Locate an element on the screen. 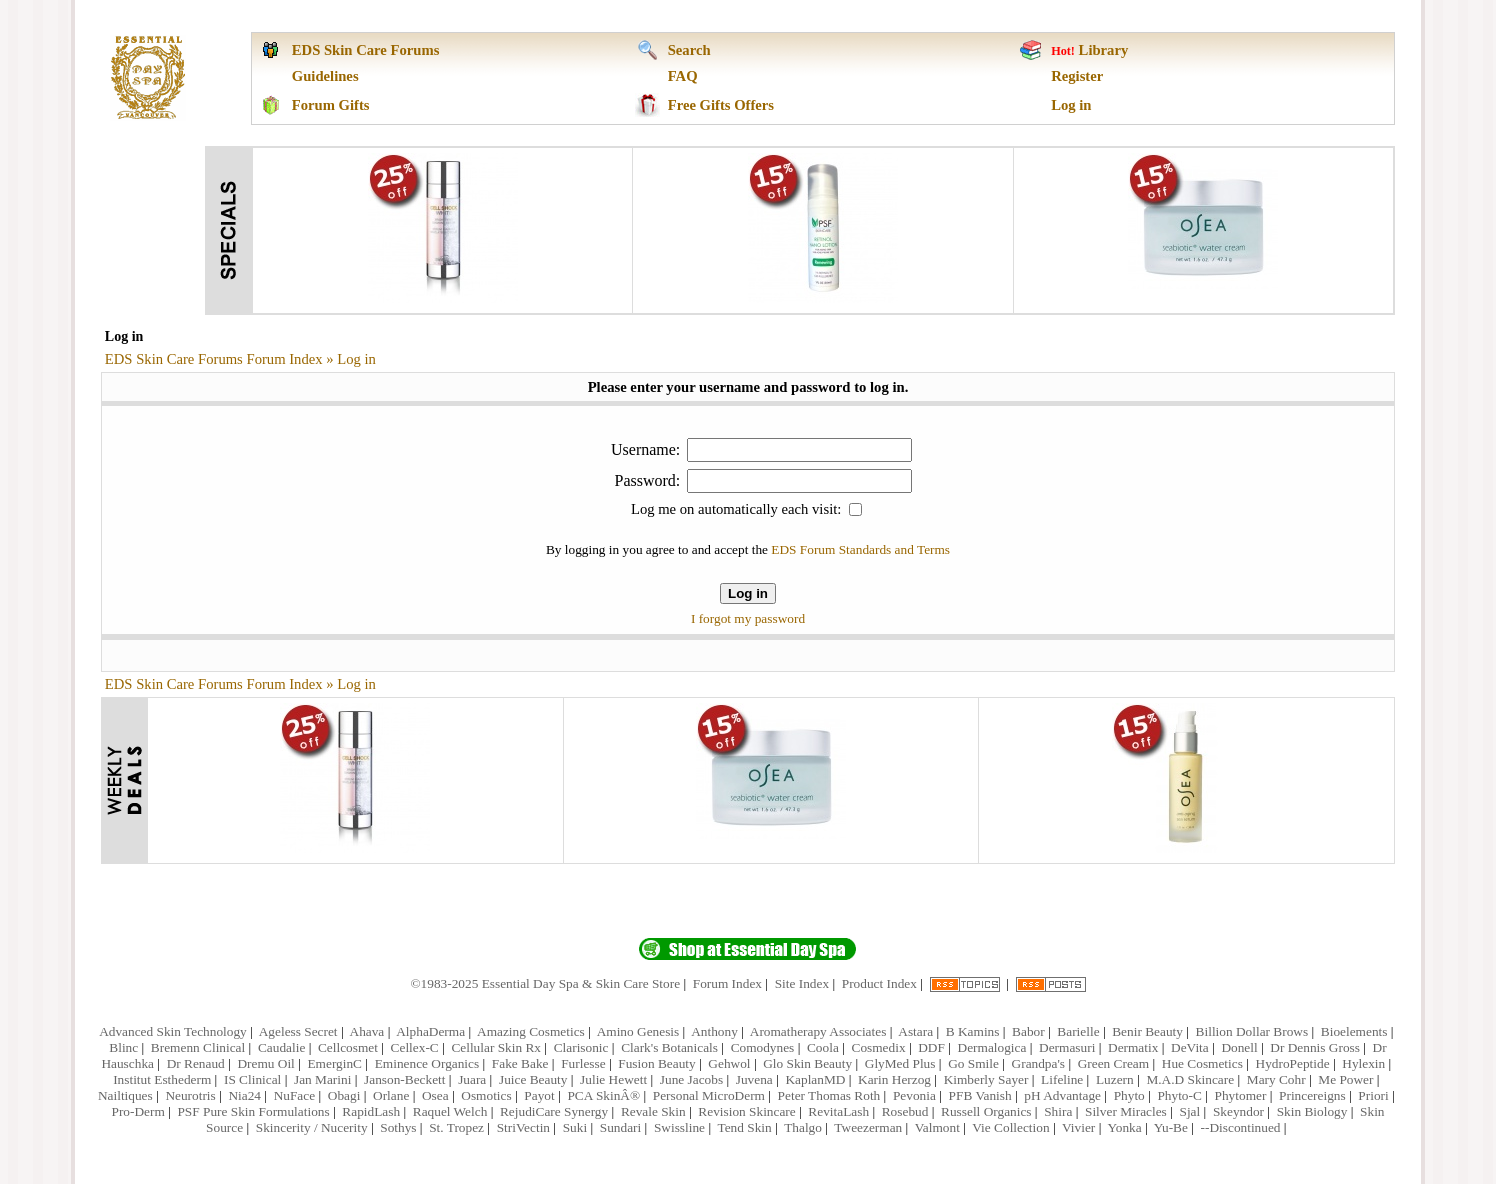 Image resolution: width=1496 pixels, height=1184 pixels. EDS Skin Care Forums is located at coordinates (366, 50).